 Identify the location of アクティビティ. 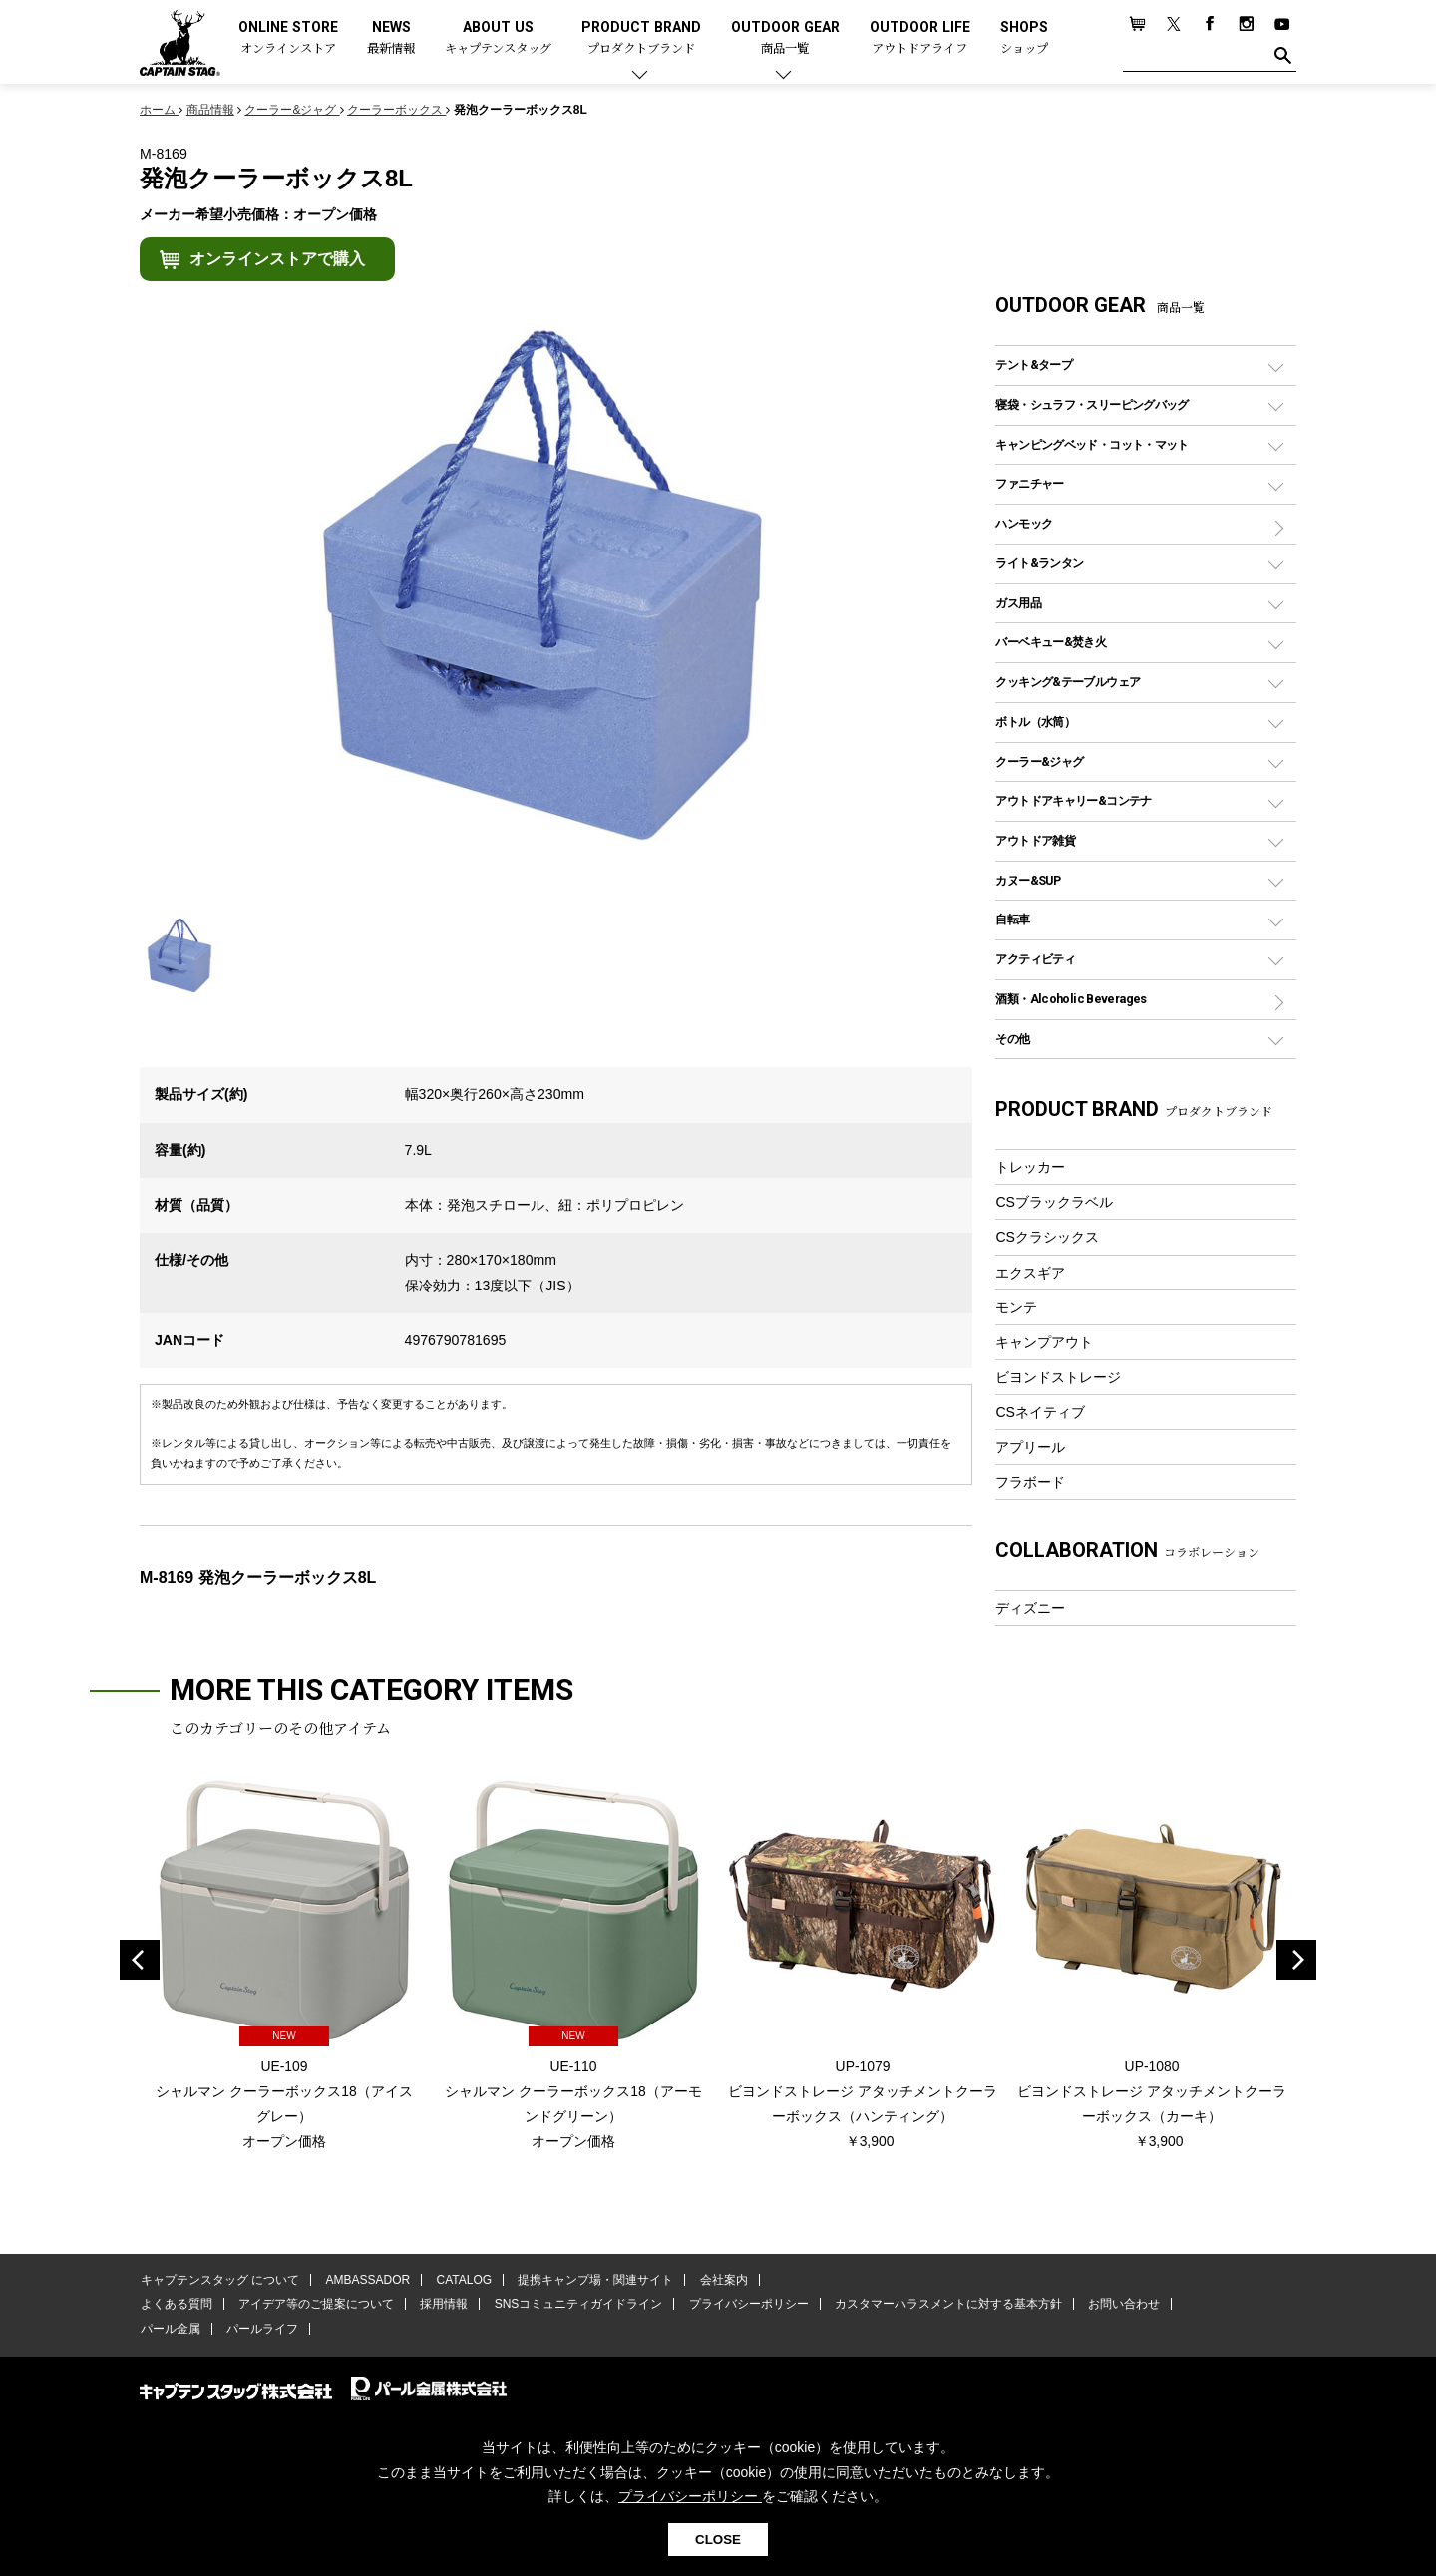
(1035, 958).